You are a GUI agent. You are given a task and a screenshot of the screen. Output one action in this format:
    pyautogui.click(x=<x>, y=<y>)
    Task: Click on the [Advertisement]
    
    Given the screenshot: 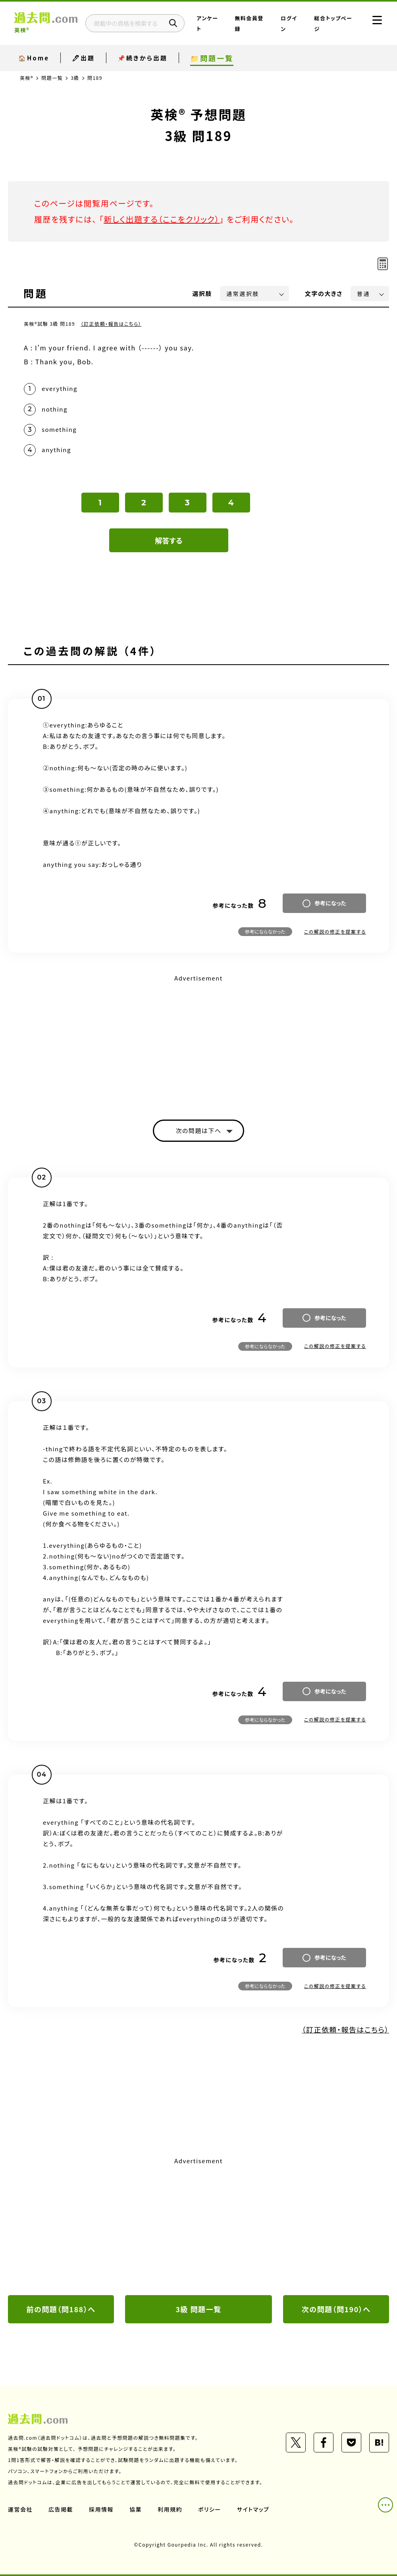 What is the action you would take?
    pyautogui.click(x=198, y=1040)
    